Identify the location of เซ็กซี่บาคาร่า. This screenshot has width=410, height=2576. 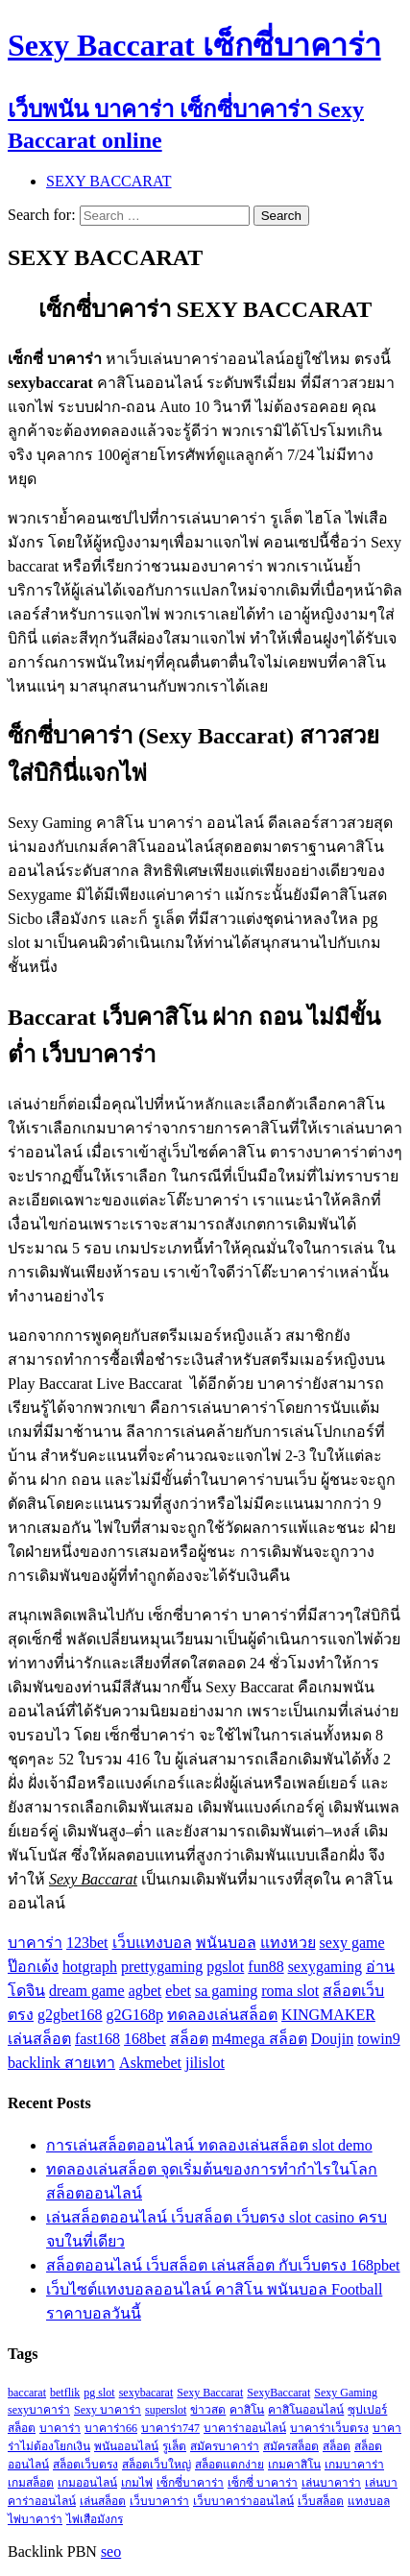
(190, 2483).